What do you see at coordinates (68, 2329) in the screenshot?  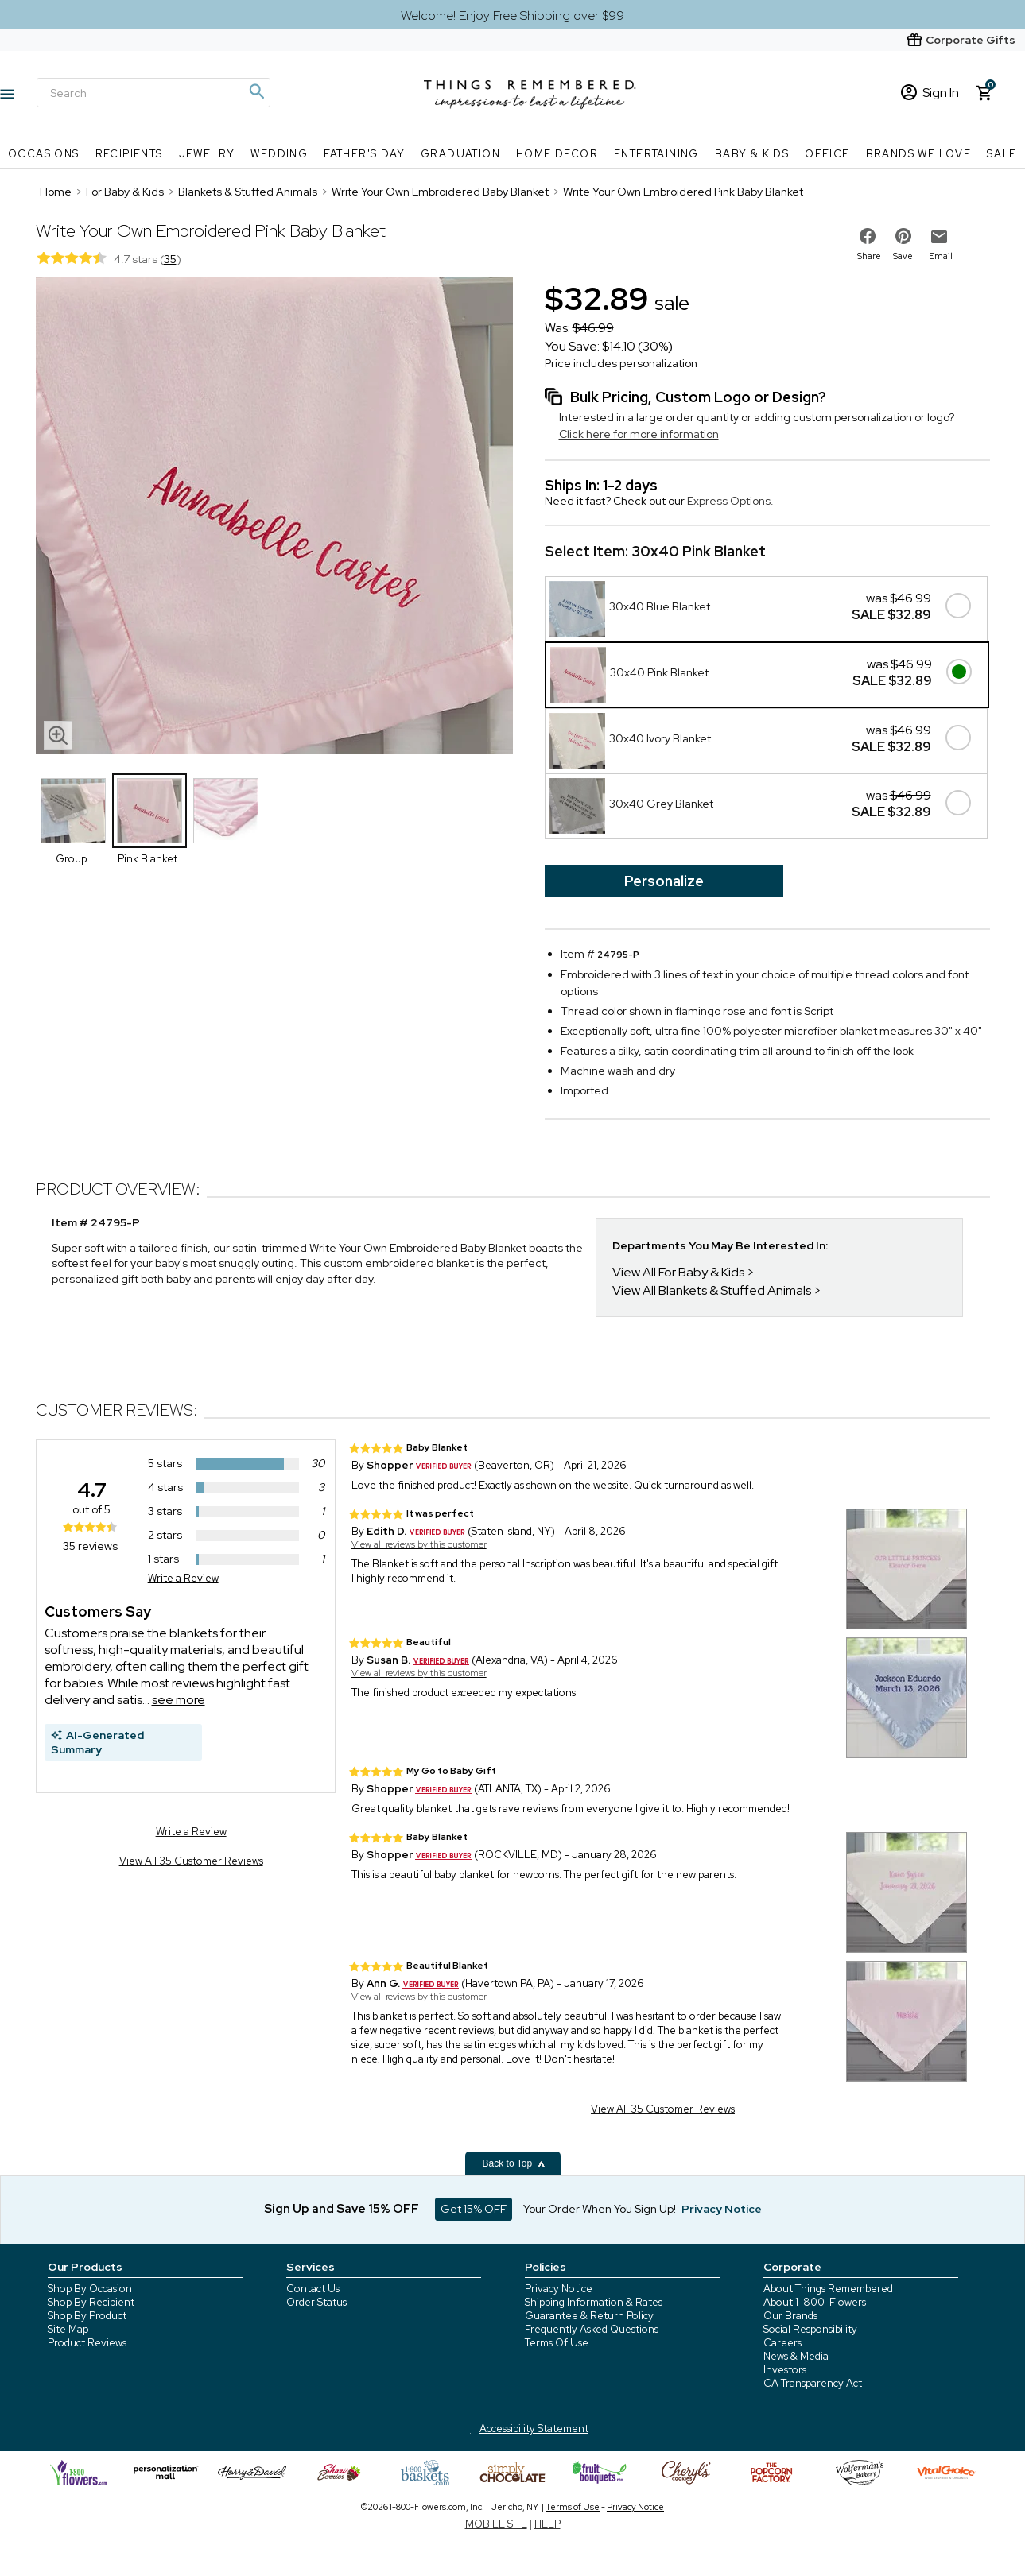 I see `Site Map` at bounding box center [68, 2329].